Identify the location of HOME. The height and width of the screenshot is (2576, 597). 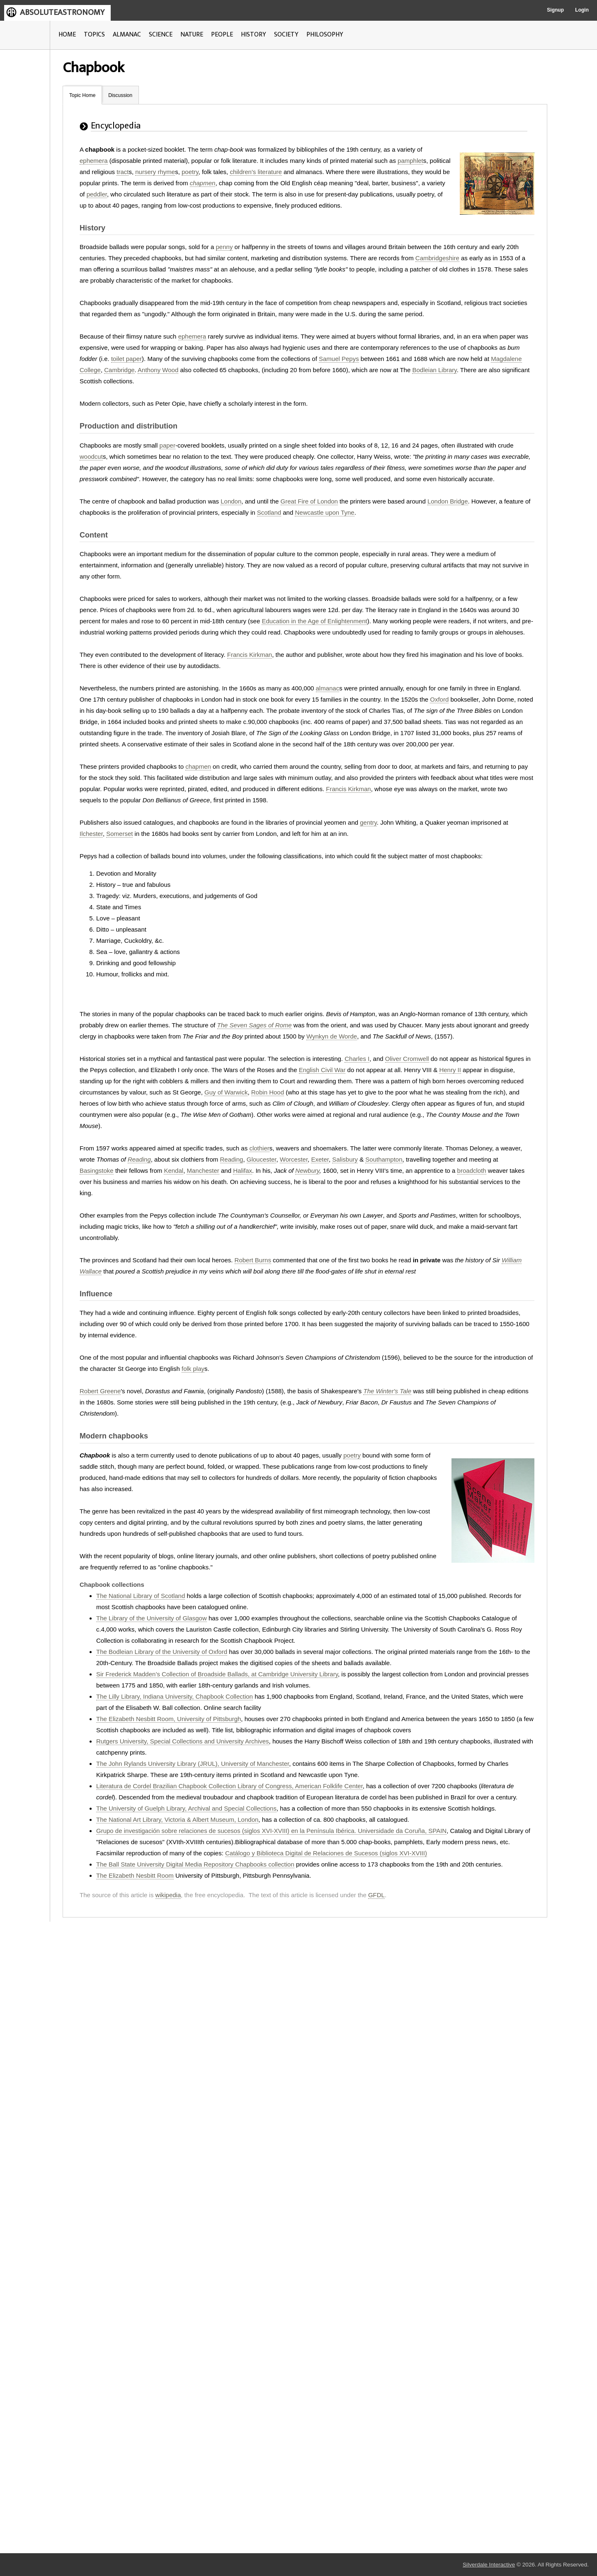
(67, 34).